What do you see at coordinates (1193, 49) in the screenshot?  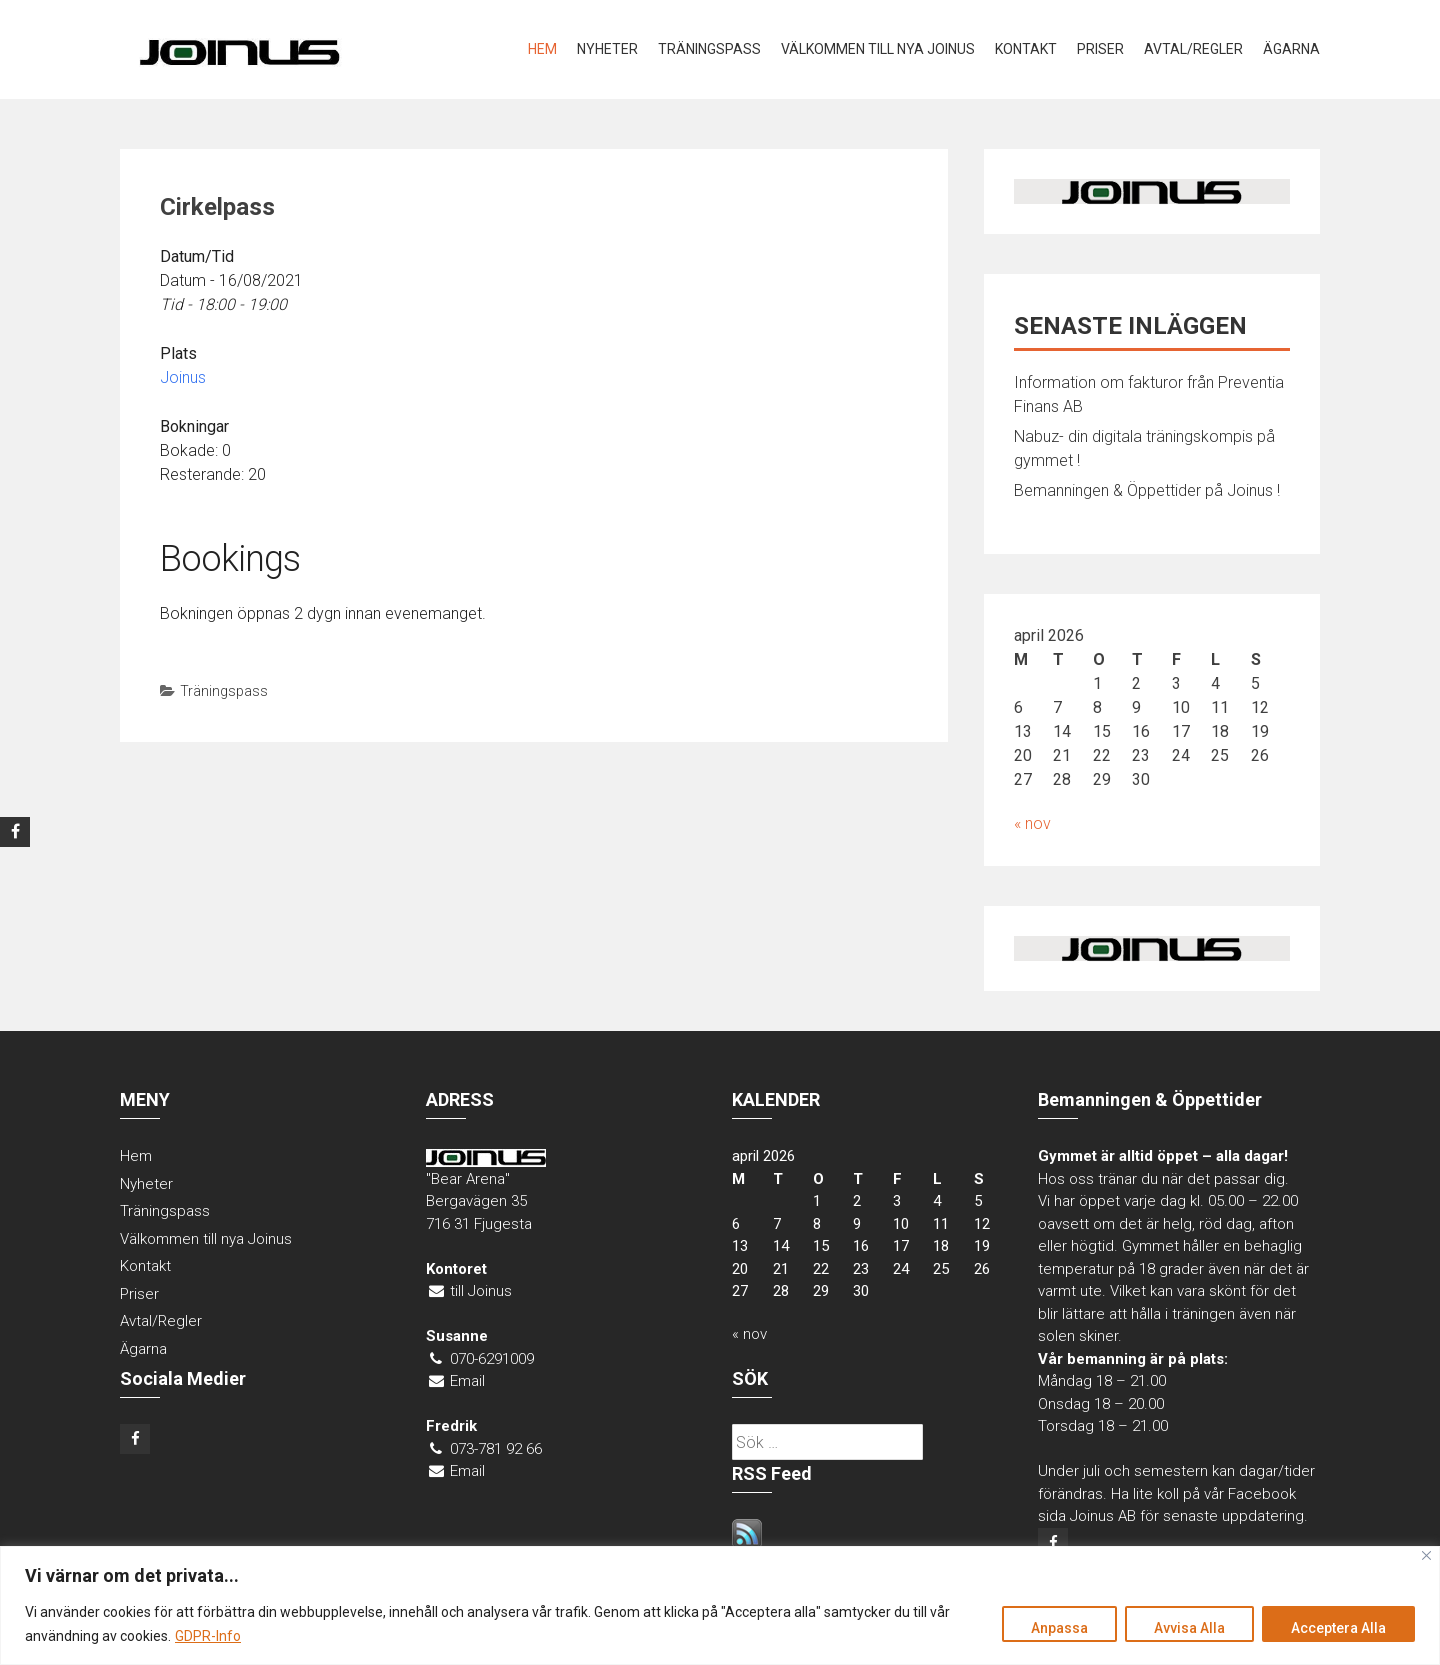 I see `Avtal/Regler` at bounding box center [1193, 49].